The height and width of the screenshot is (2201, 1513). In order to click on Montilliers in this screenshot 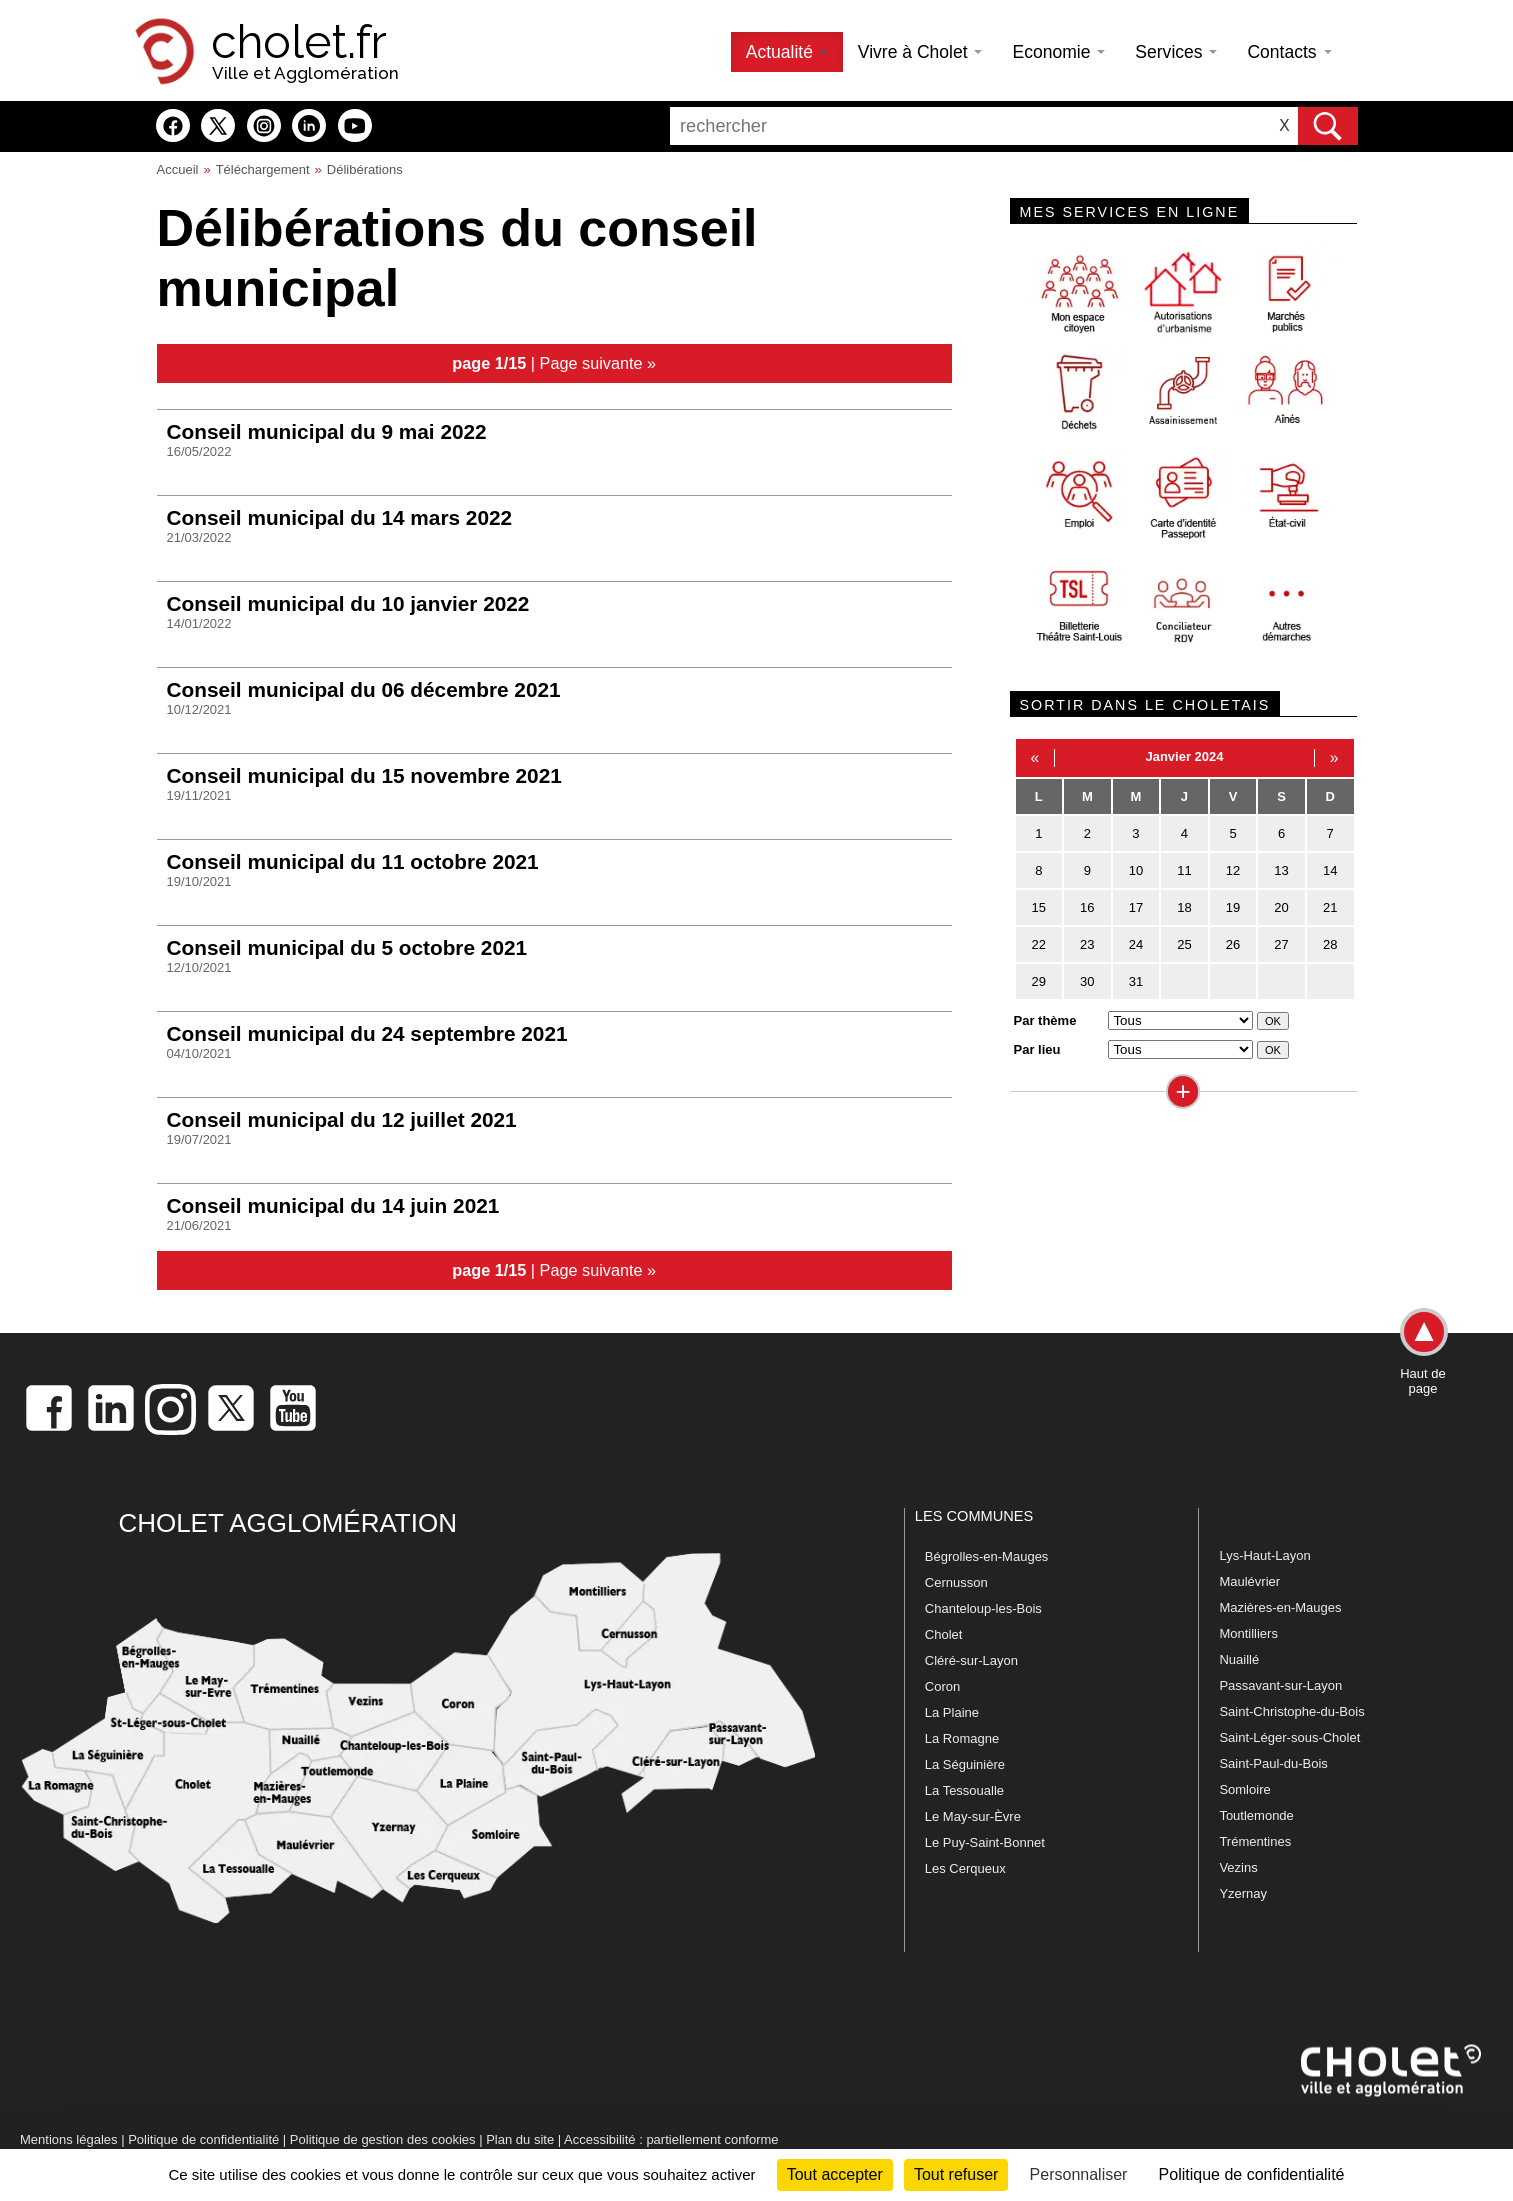, I will do `click(1248, 1633)`.